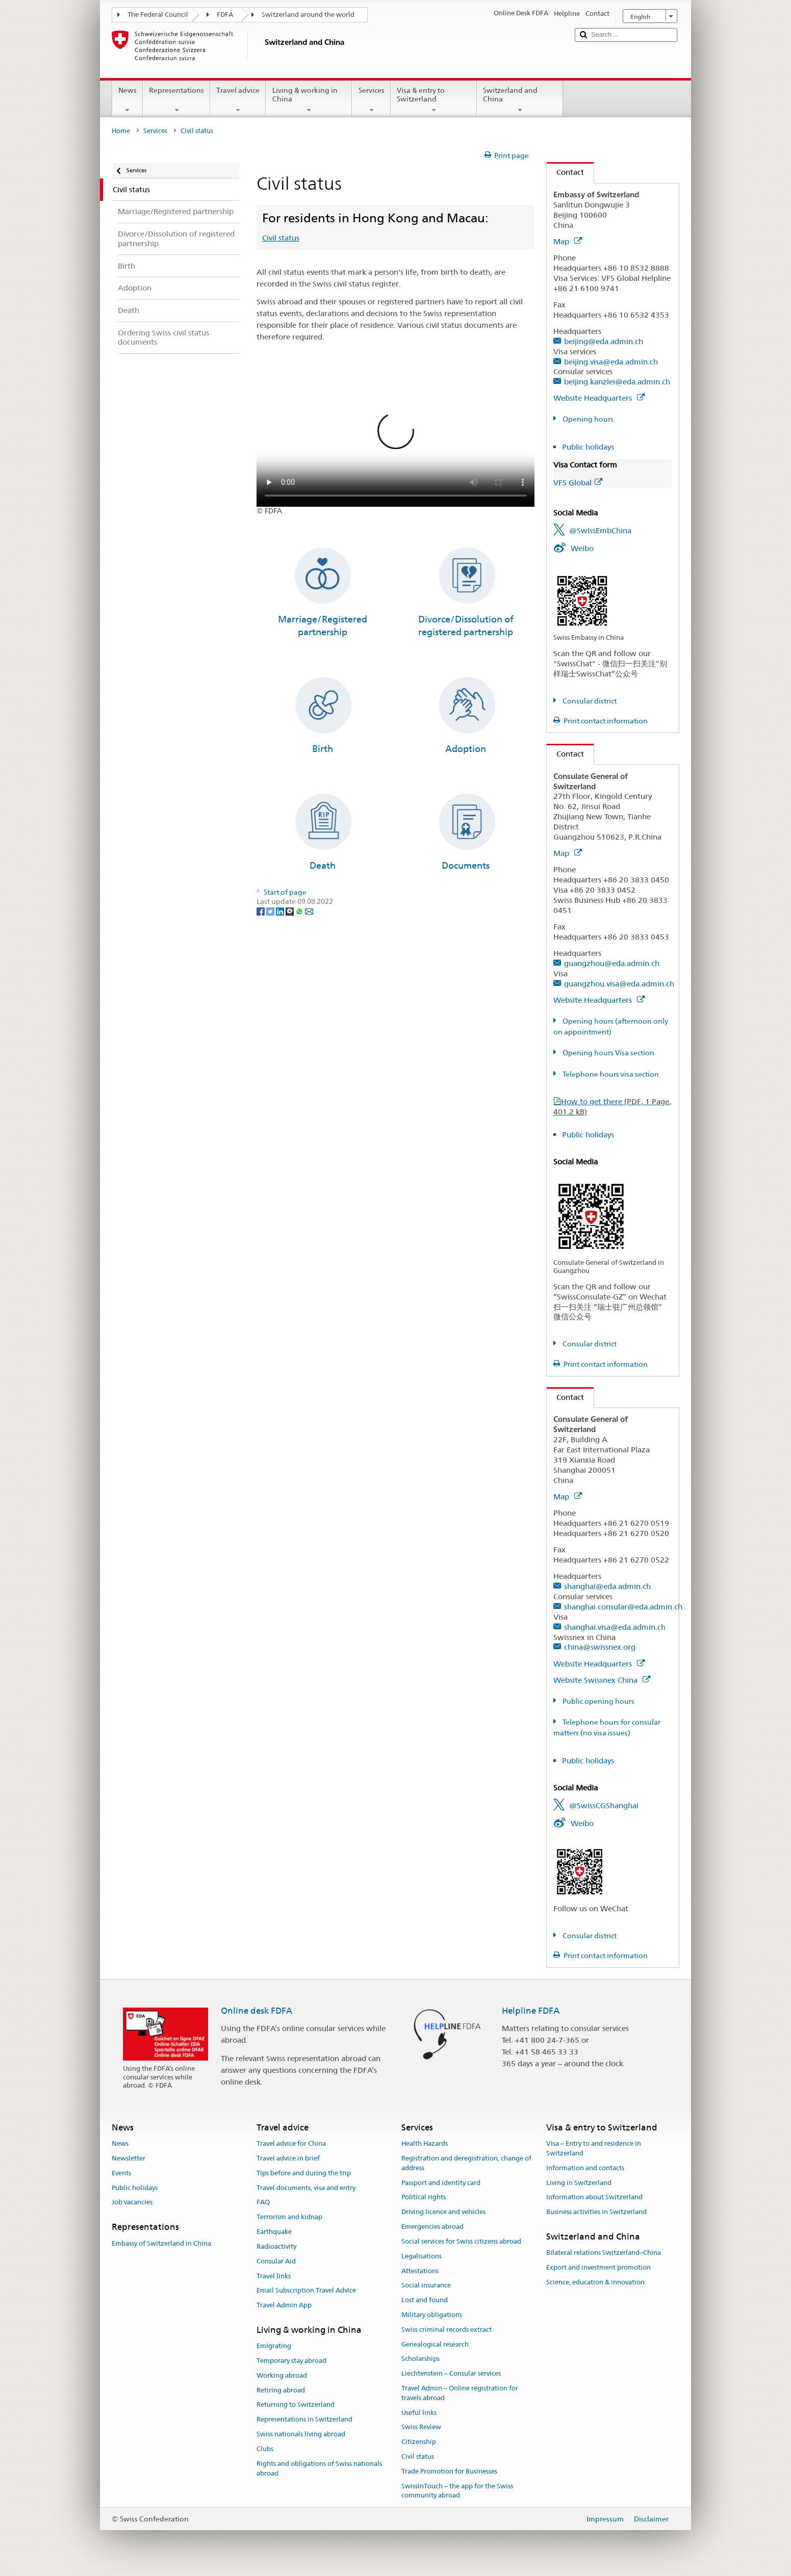 The width and height of the screenshot is (791, 2576). Describe the element at coordinates (611, 963) in the screenshot. I see `guangzhou@eda.admin.ch` at that location.